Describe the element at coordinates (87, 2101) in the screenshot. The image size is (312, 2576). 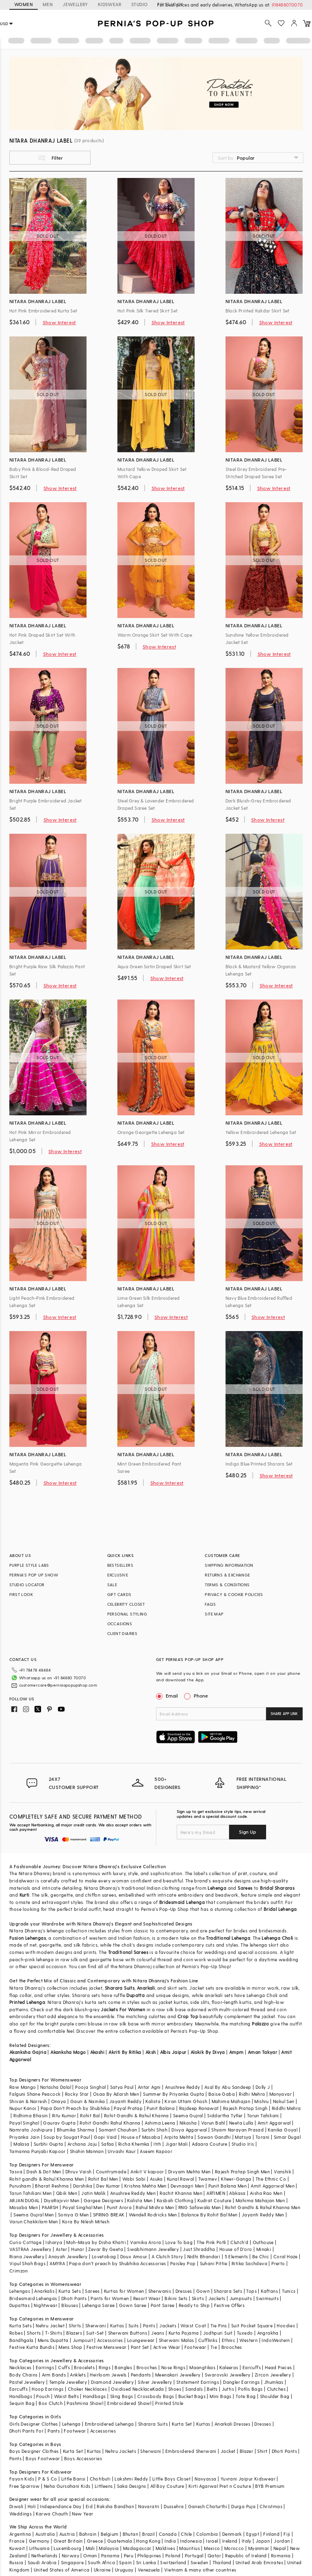
I see `Gauri & Nainika` at that location.